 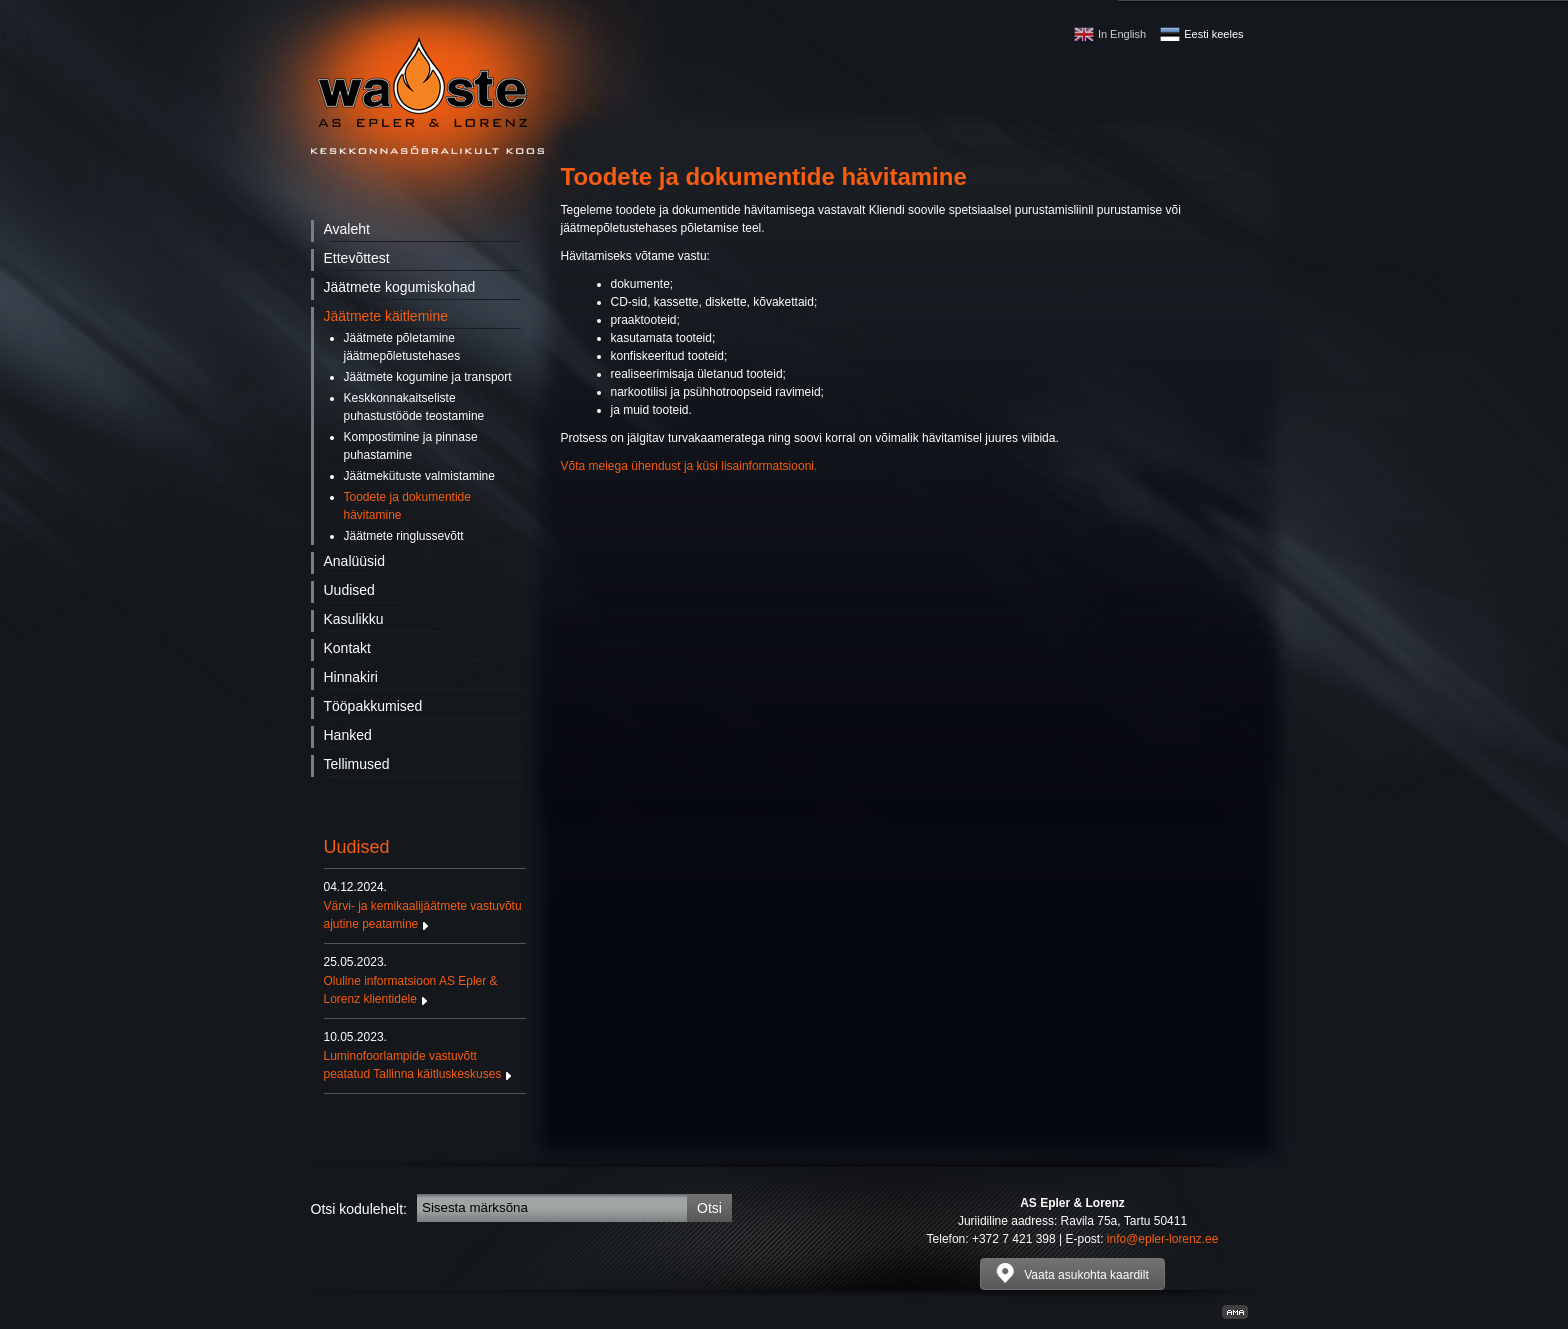 What do you see at coordinates (400, 287) in the screenshot?
I see `Jäätmete kogumiskohad` at bounding box center [400, 287].